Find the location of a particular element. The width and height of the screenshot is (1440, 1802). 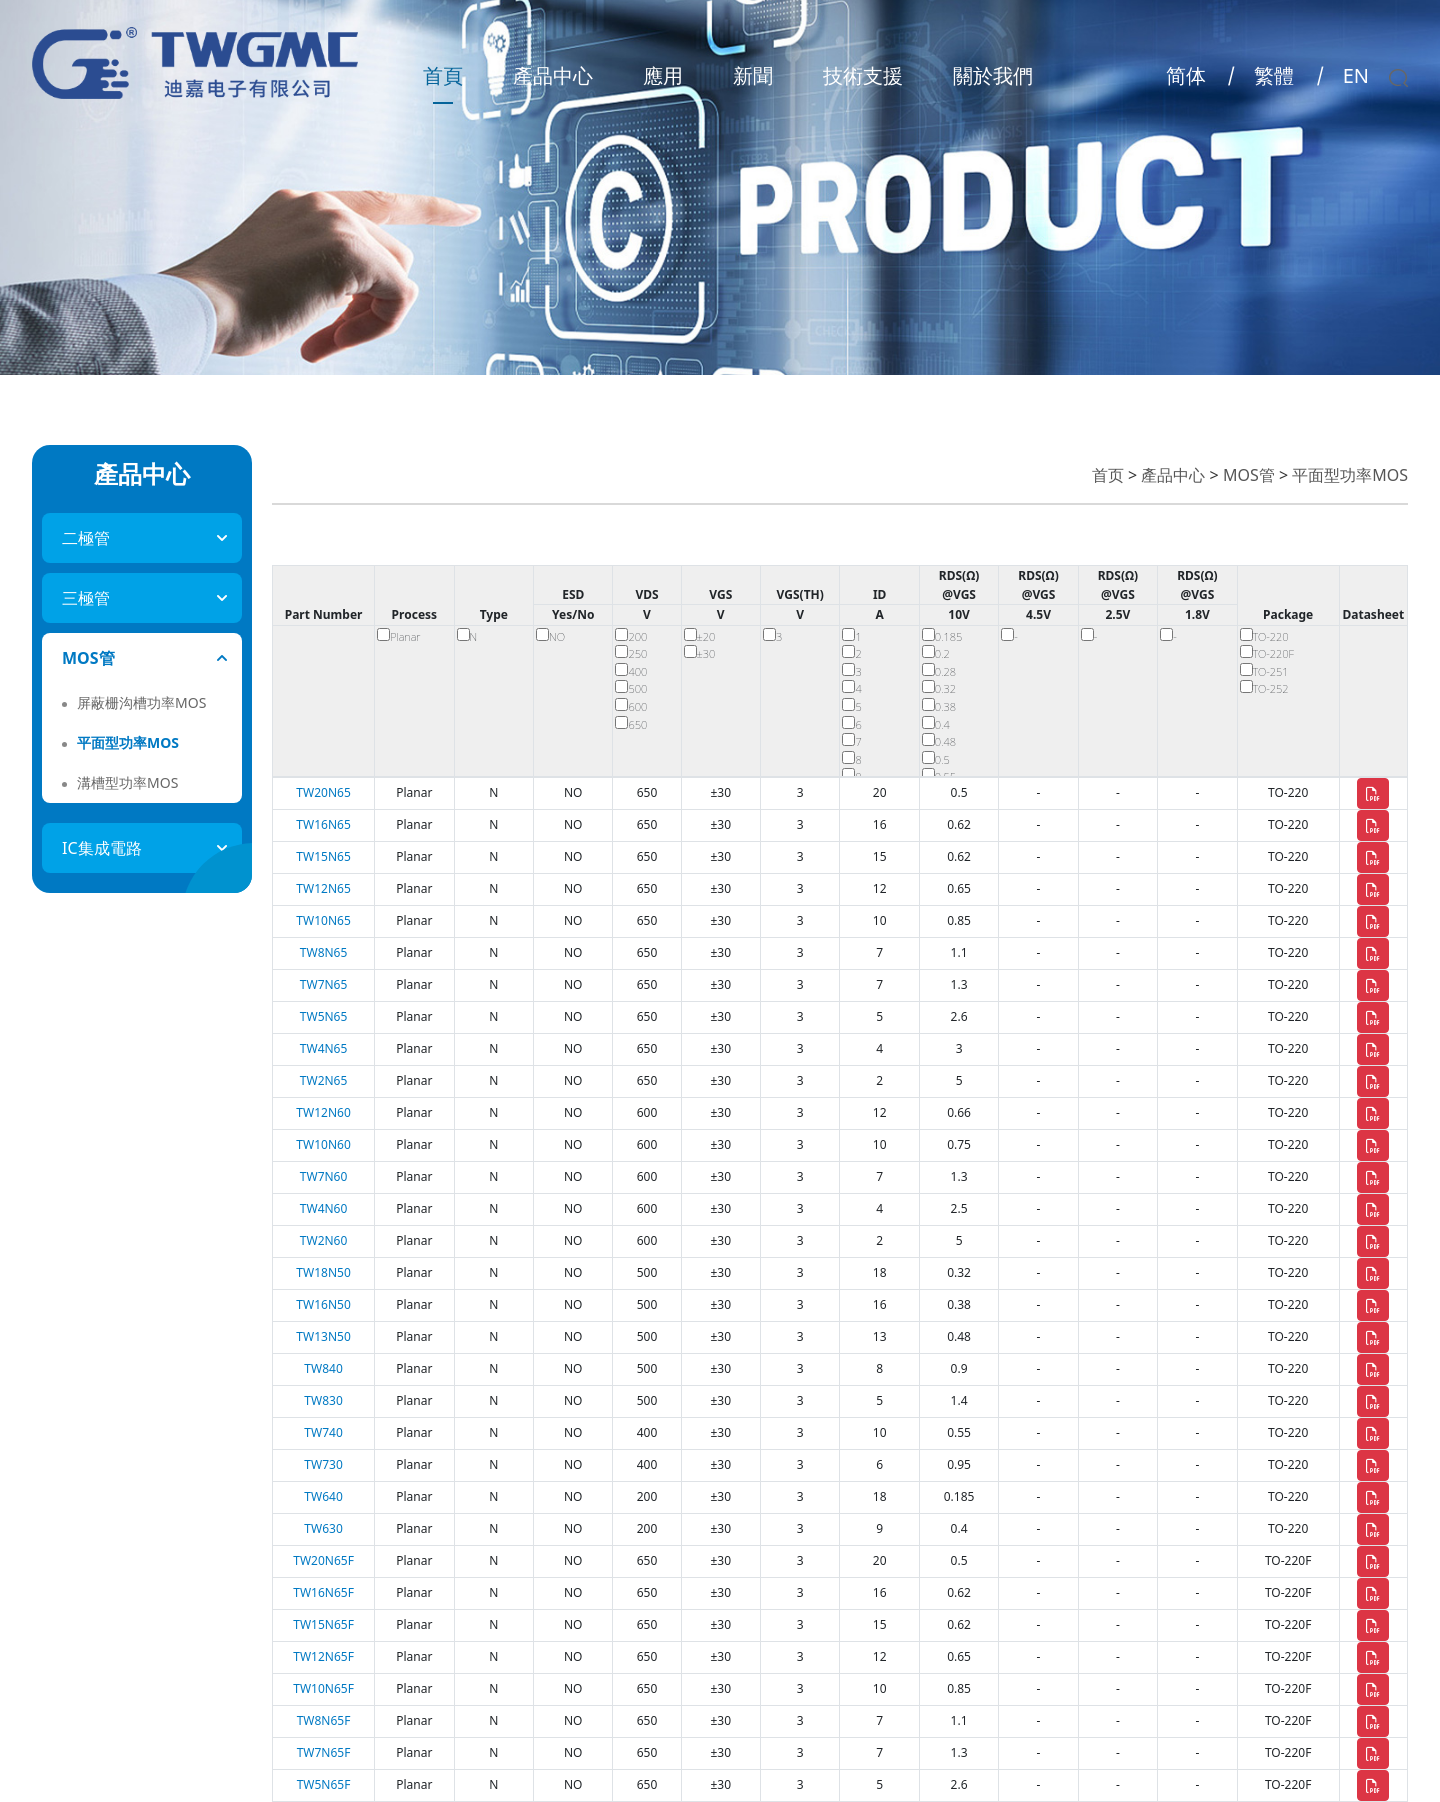

首页 is located at coordinates (1108, 475).